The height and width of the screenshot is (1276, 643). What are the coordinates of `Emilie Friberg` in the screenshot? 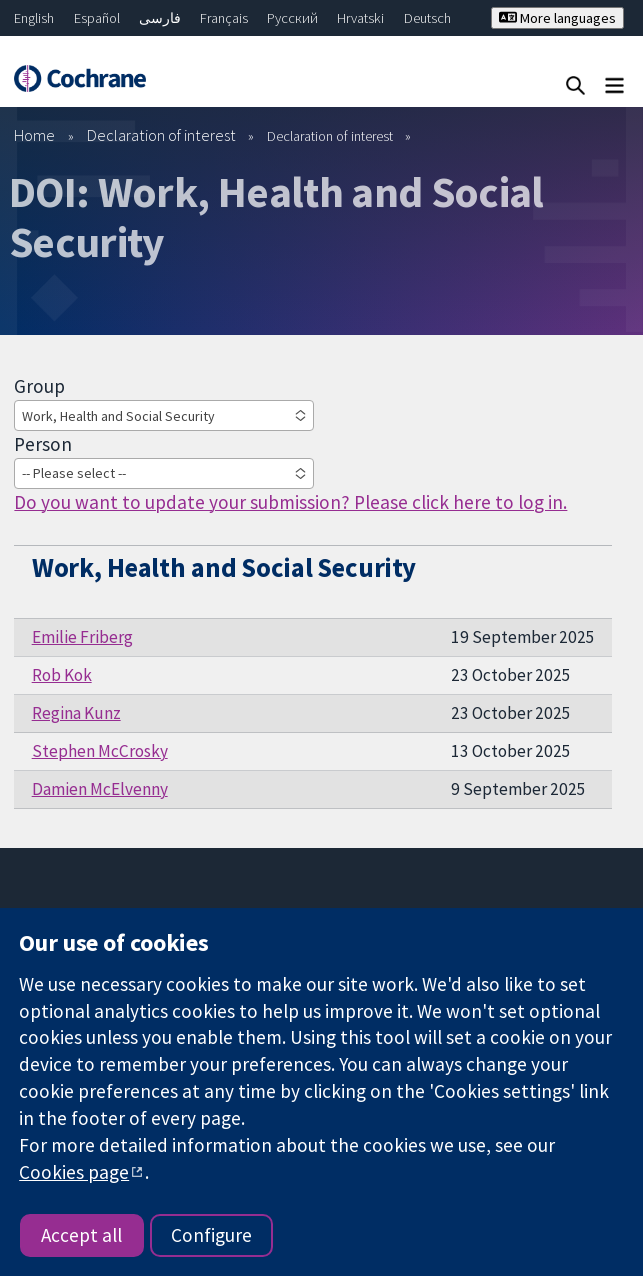 It's located at (82, 637).